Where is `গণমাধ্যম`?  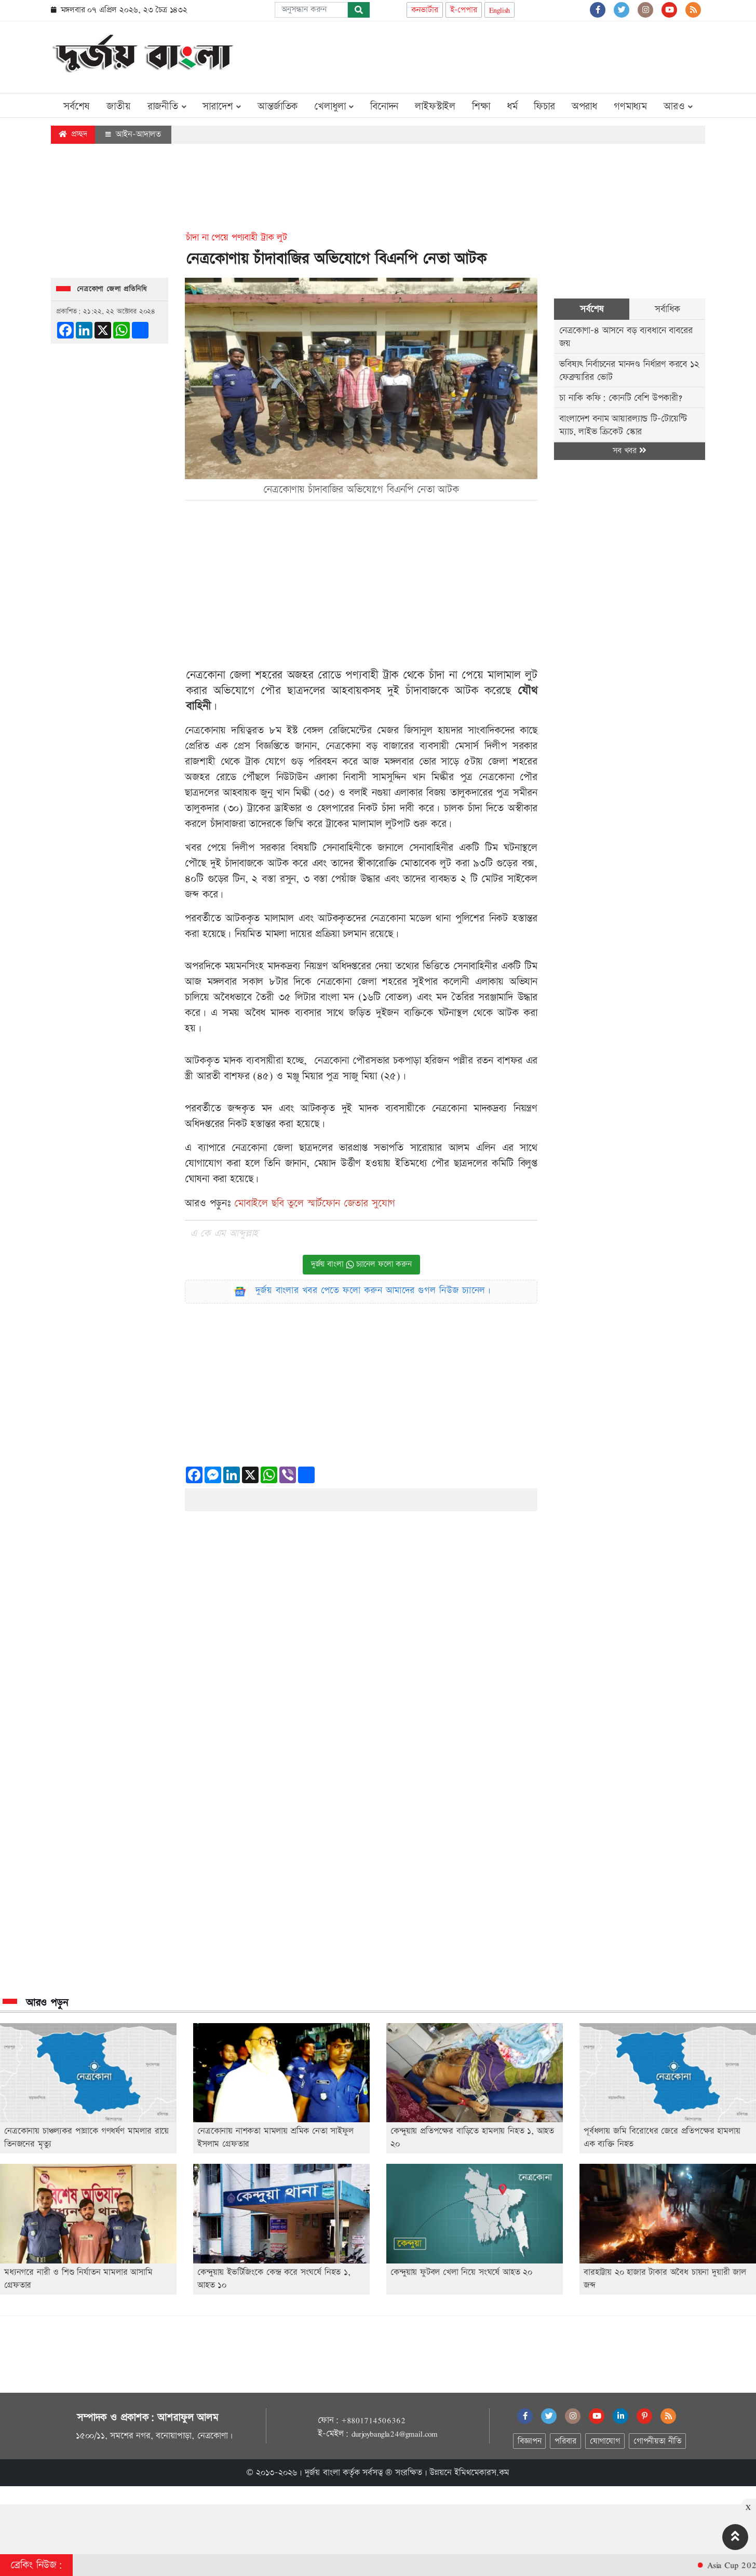 গণমাধ্যম is located at coordinates (630, 106).